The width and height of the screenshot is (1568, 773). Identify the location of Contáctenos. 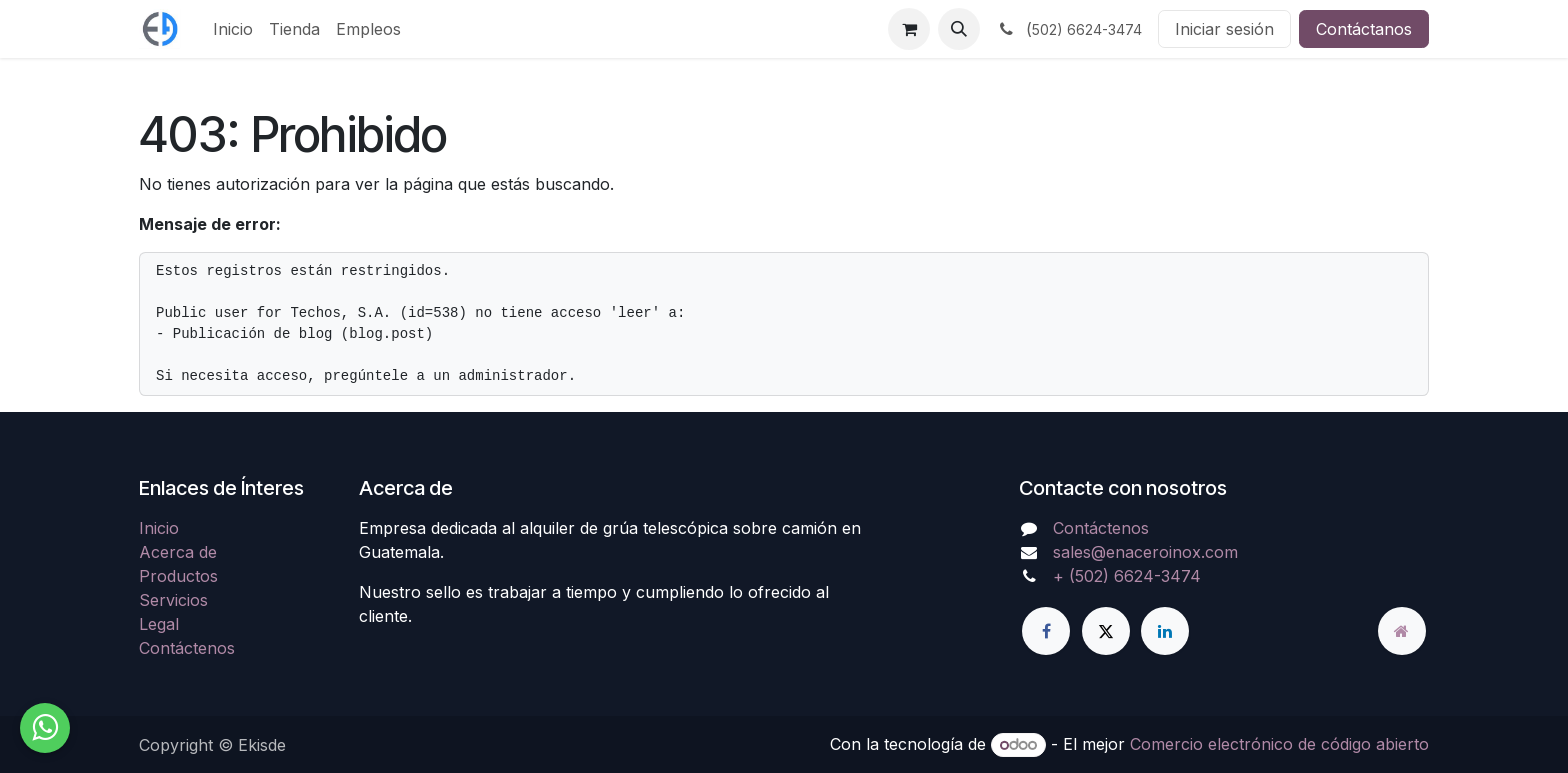
(187, 648).